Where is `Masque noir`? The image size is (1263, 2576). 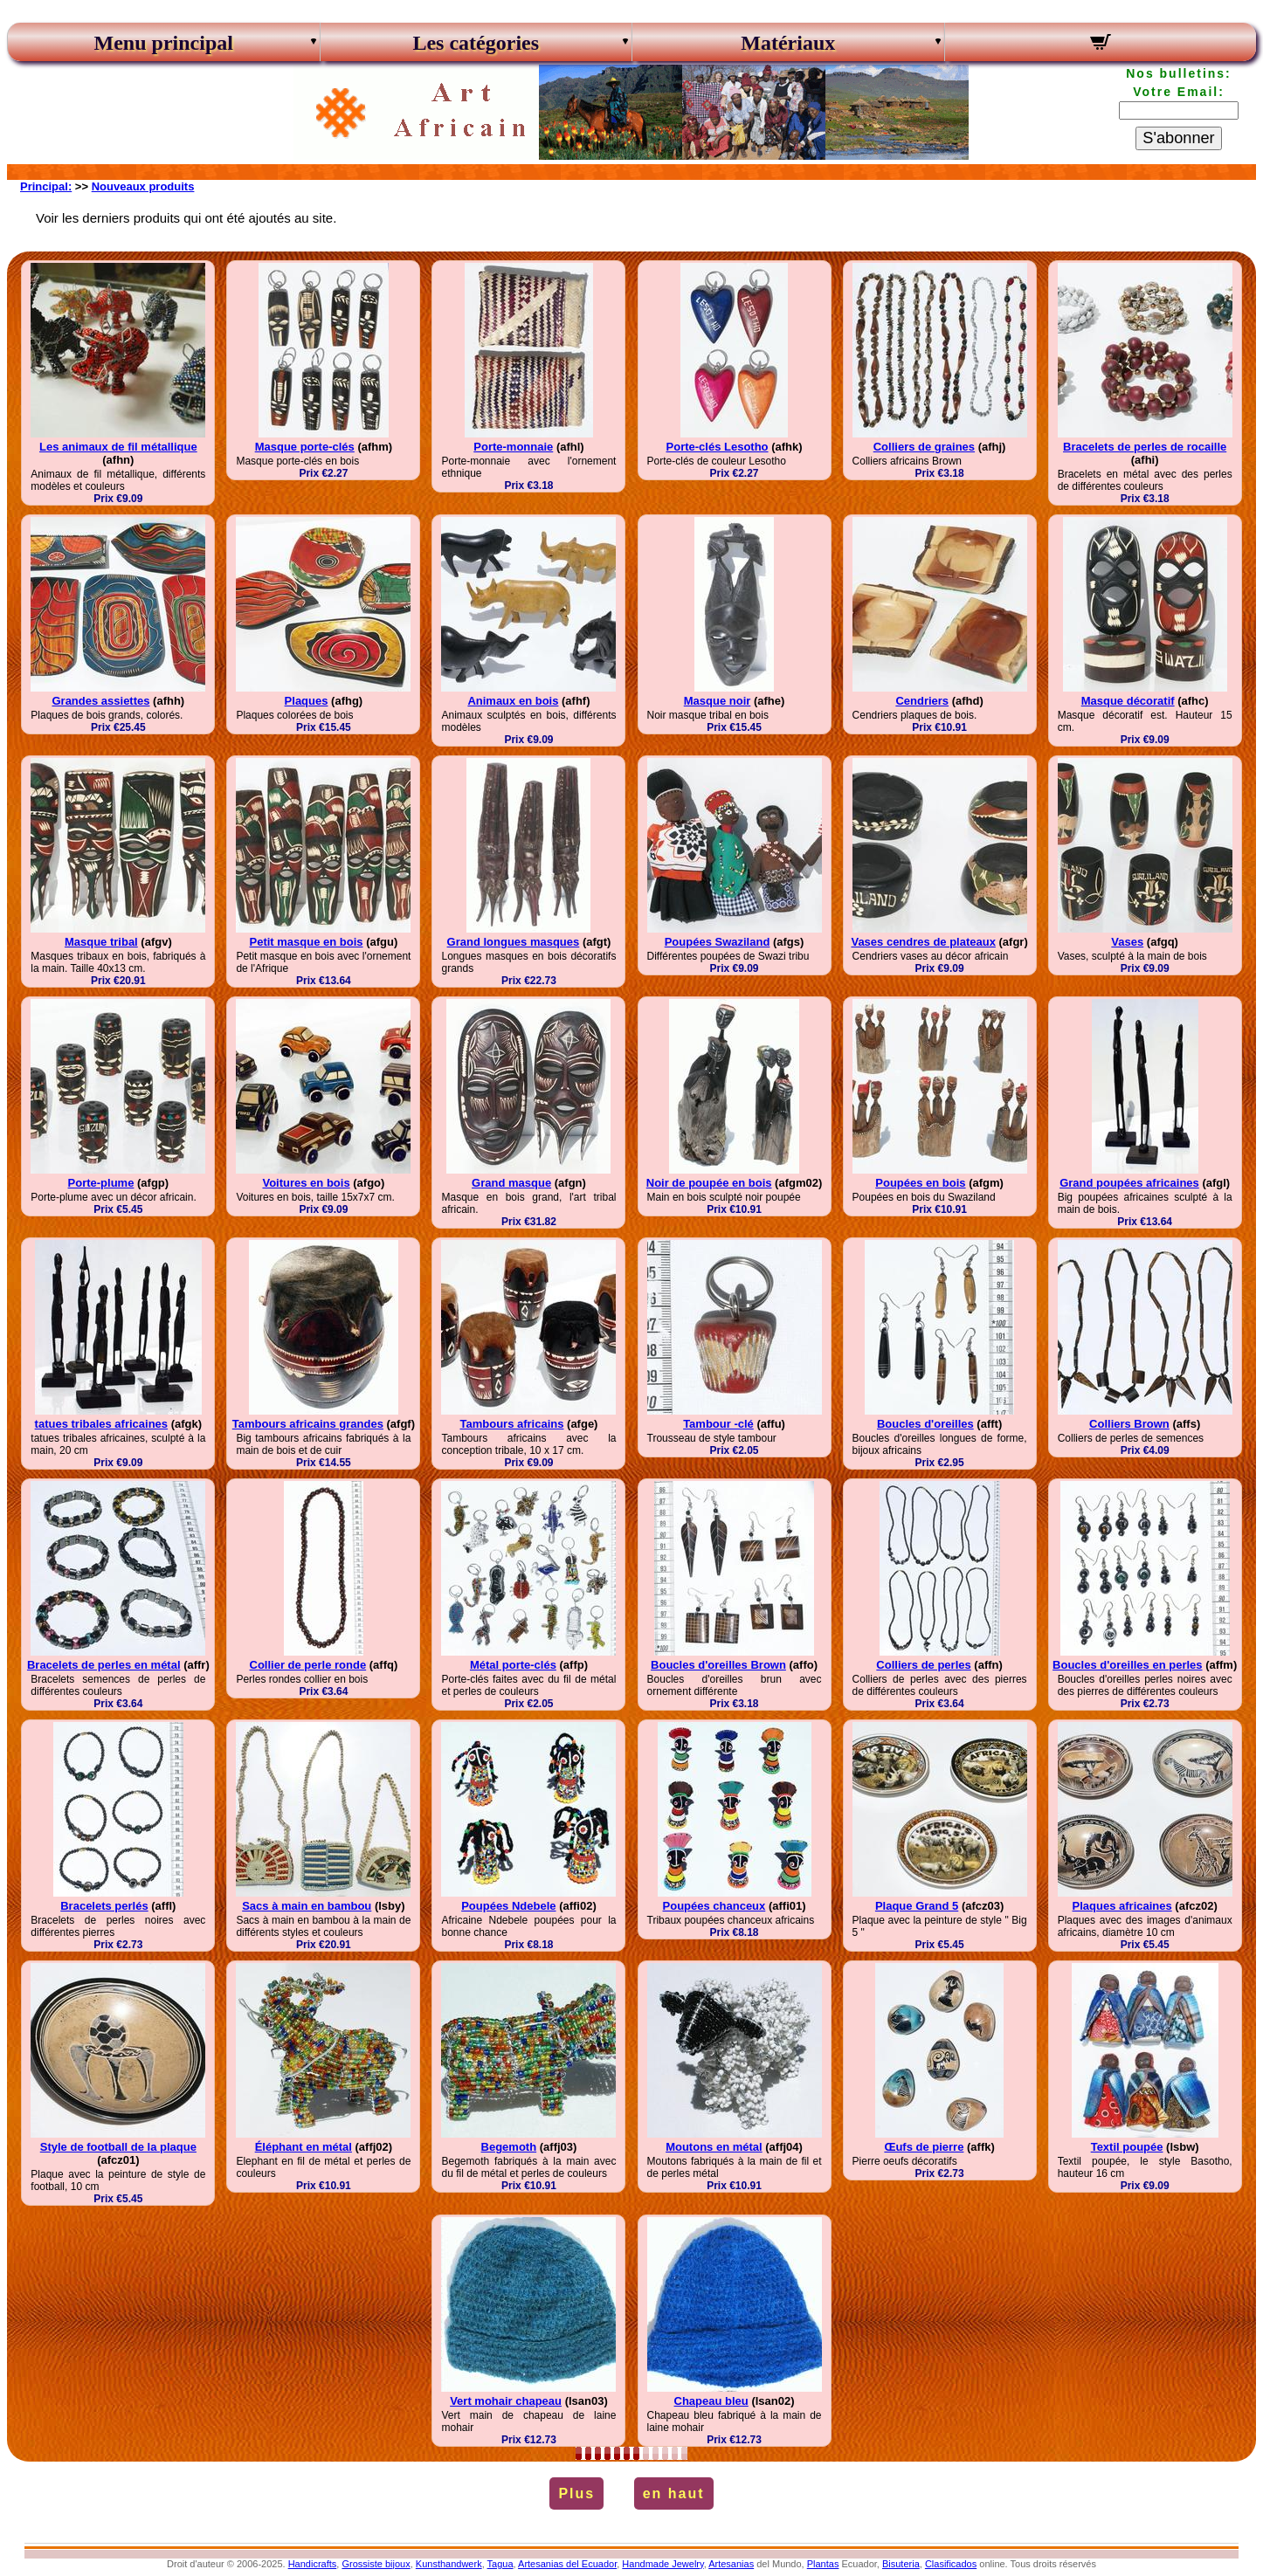
Masque noir is located at coordinates (717, 700).